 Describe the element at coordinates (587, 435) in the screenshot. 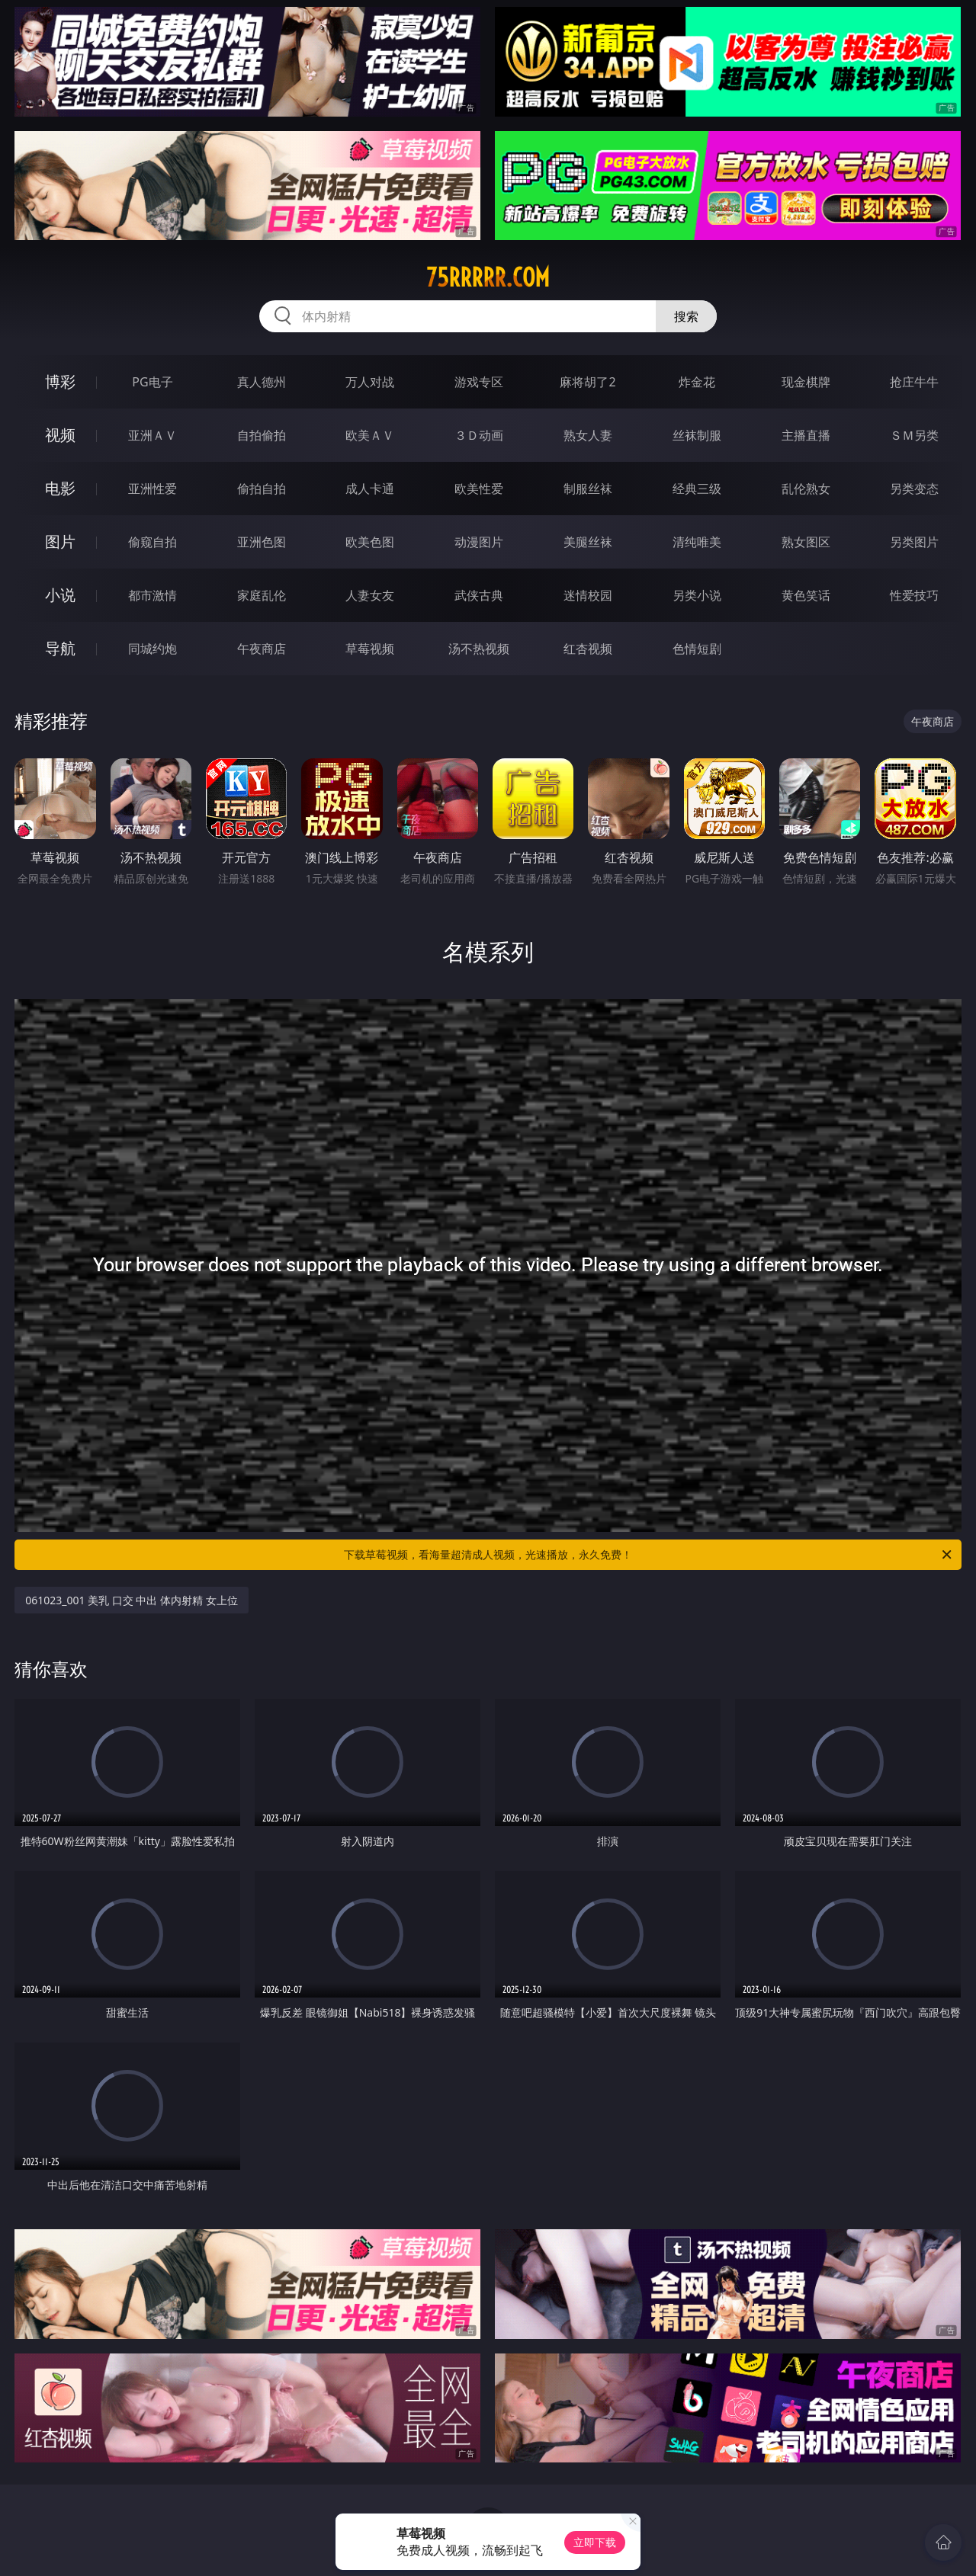

I see `熟女人妻` at that location.